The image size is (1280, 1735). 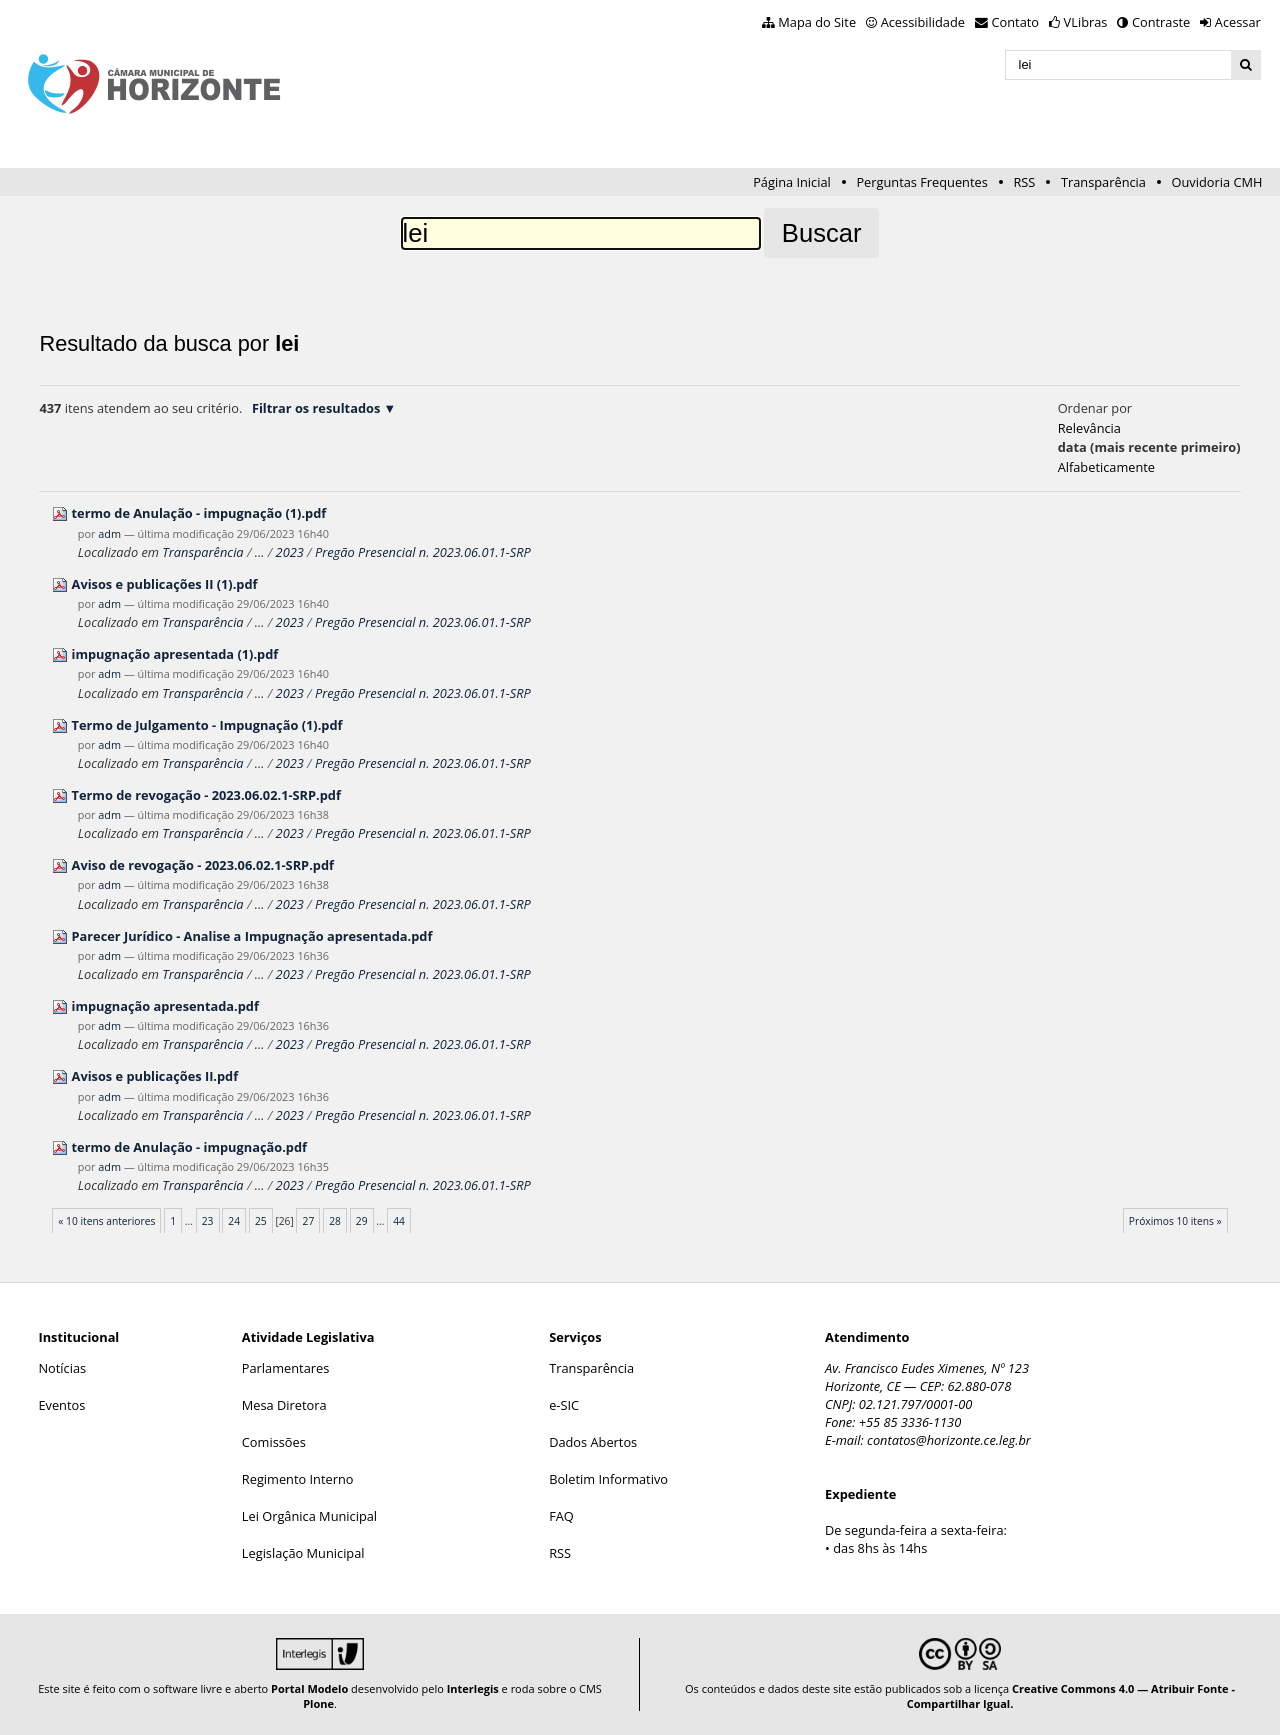 I want to click on 29, so click(x=362, y=1221).